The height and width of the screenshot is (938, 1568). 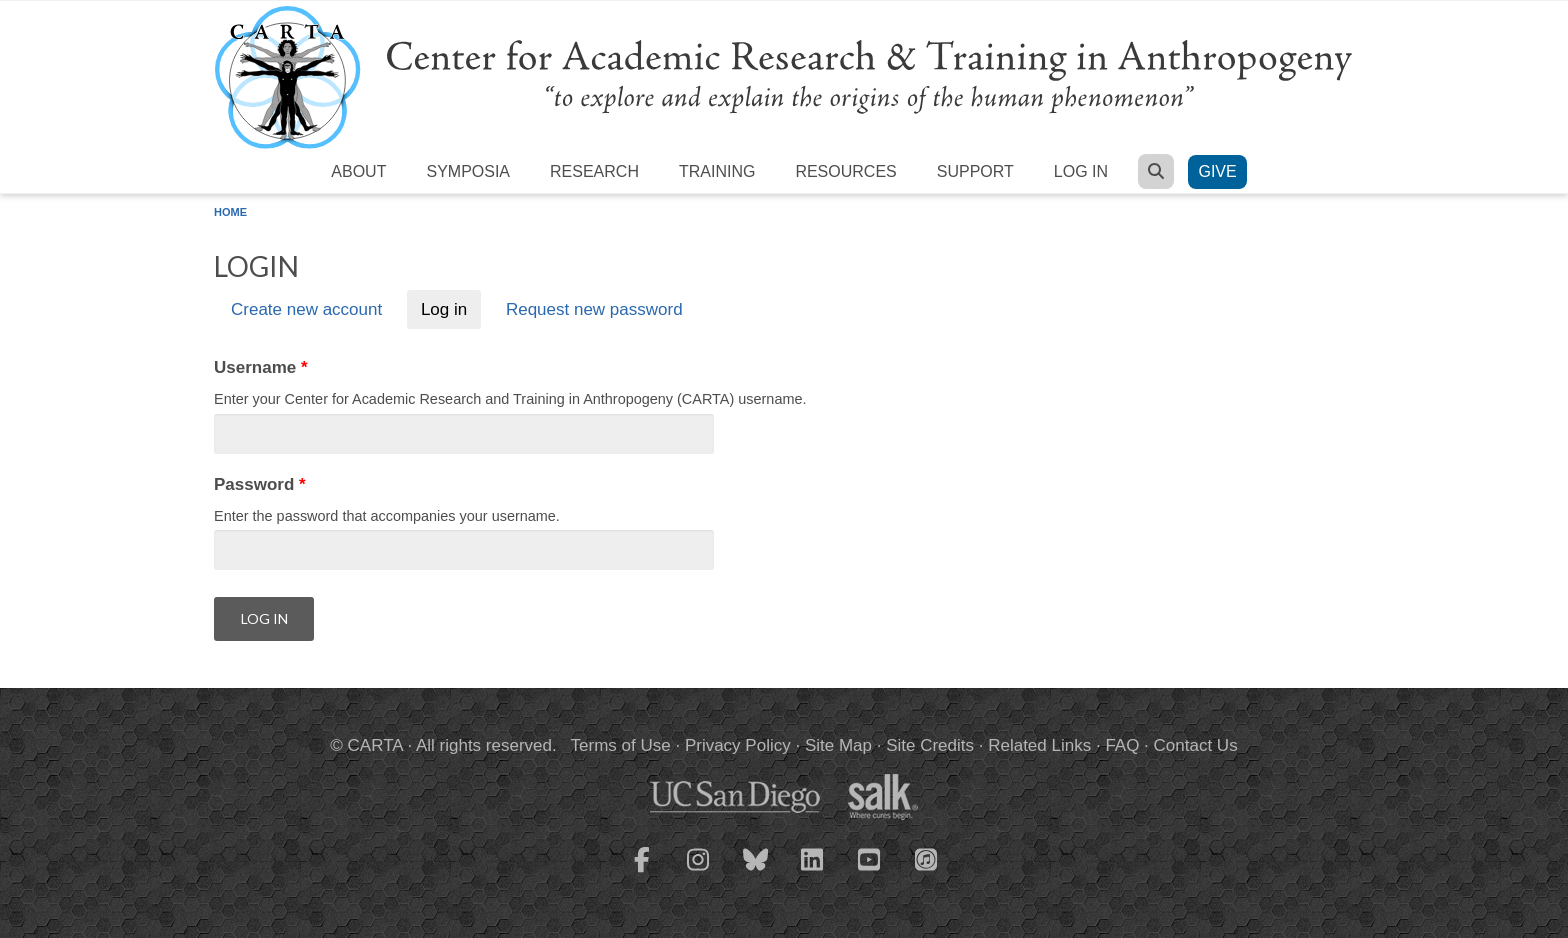 I want to click on Username, so click(x=261, y=367).